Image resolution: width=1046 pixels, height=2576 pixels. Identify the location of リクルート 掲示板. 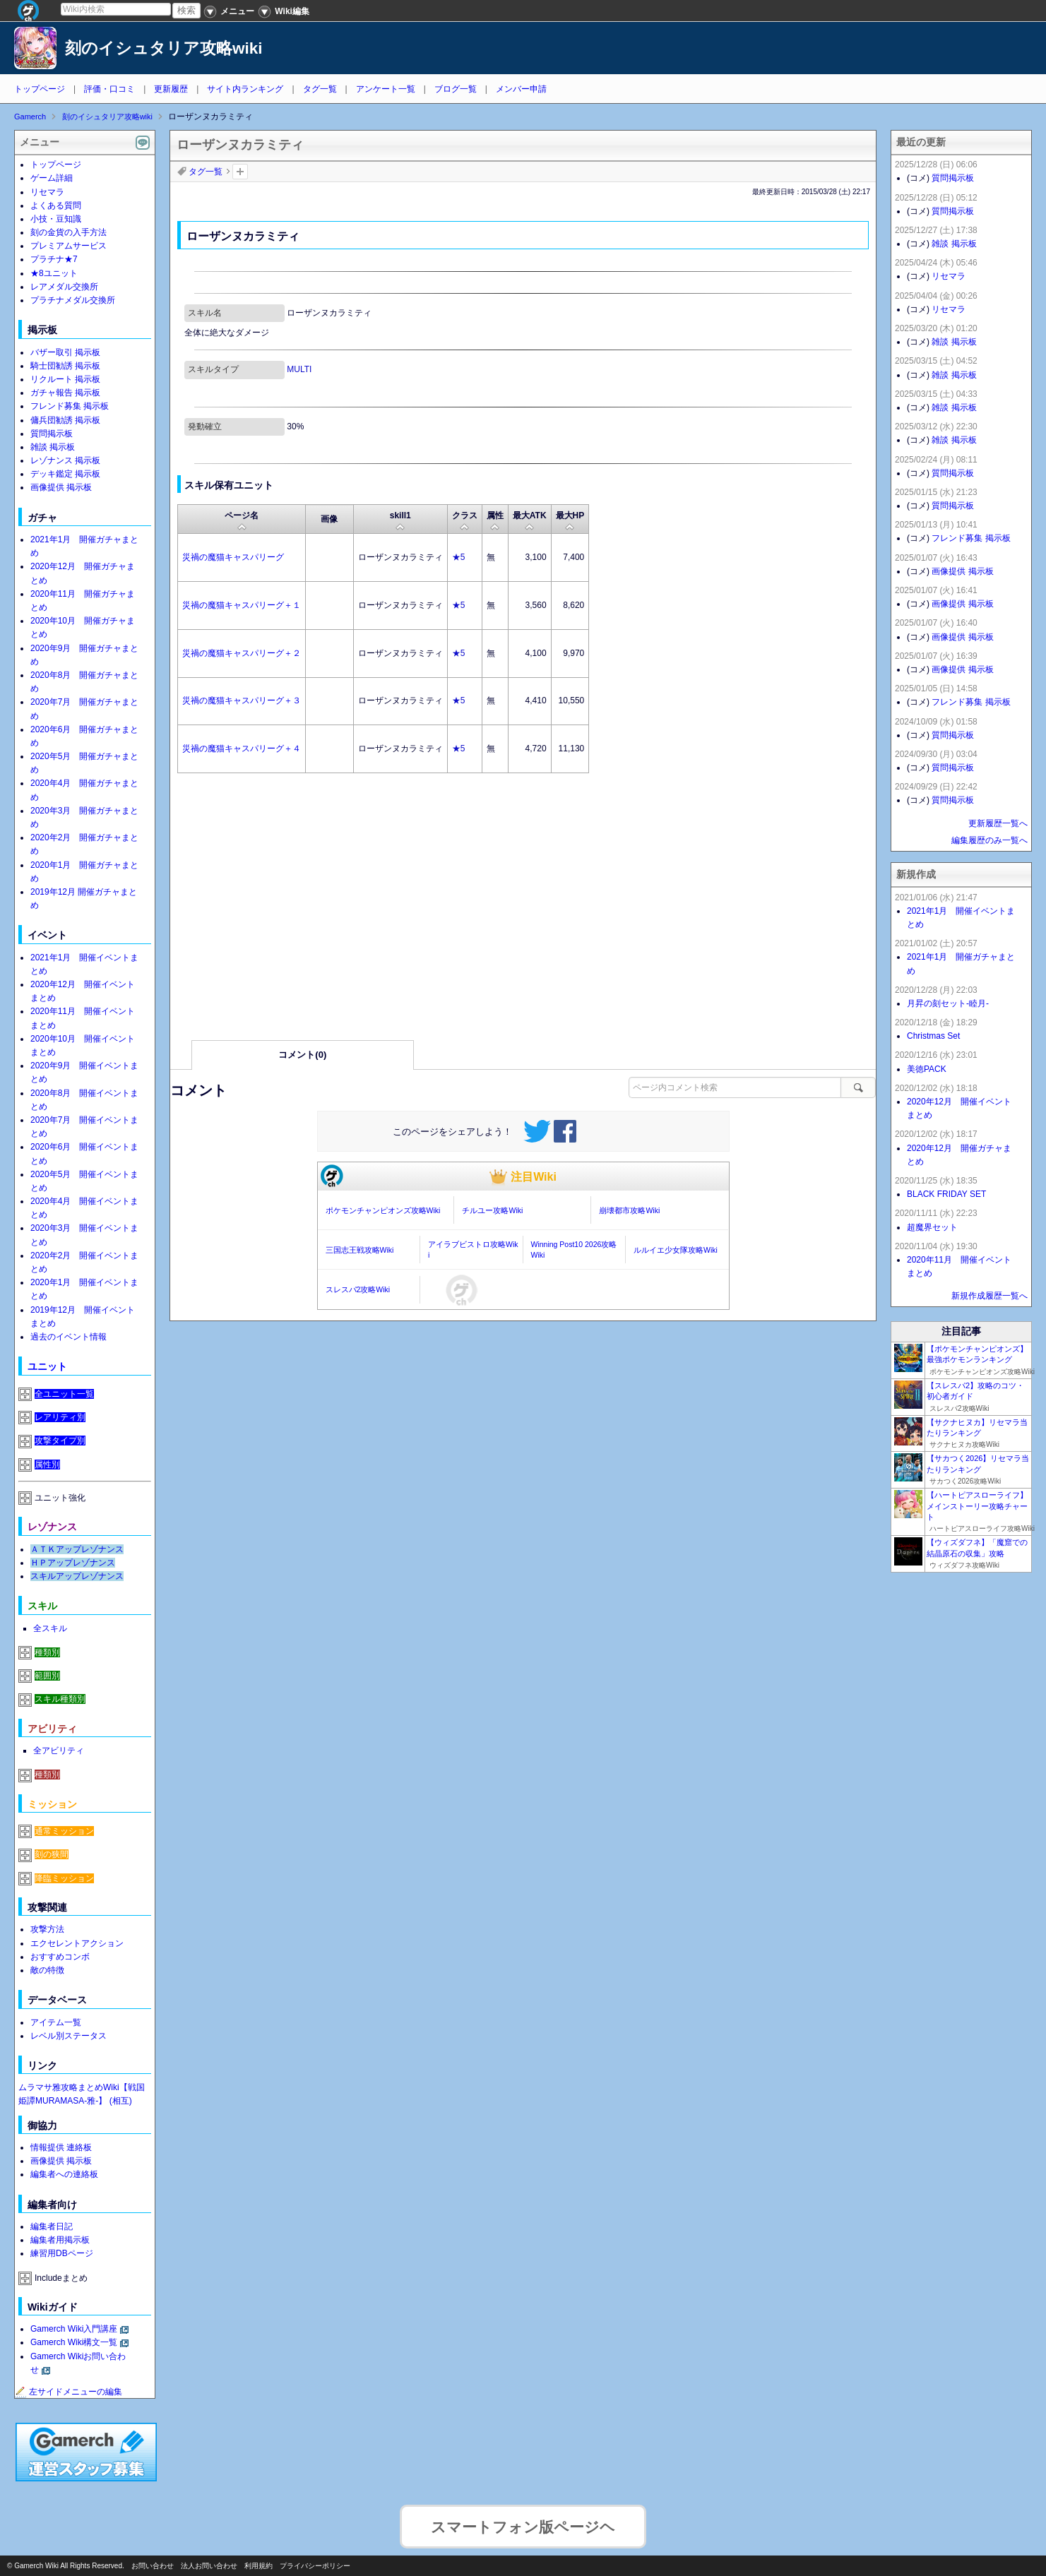
(65, 379).